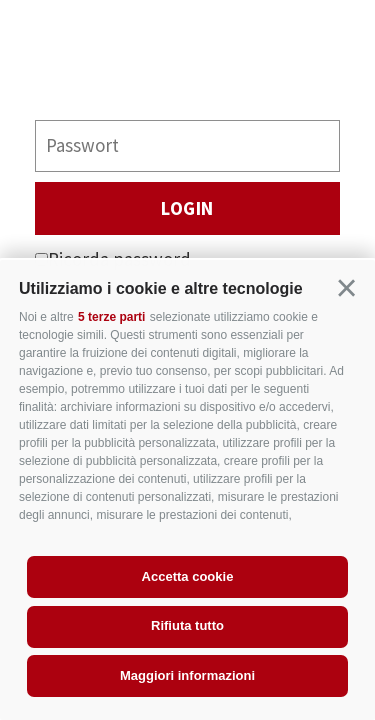 The image size is (375, 720). What do you see at coordinates (188, 576) in the screenshot?
I see `Accetta cookie` at bounding box center [188, 576].